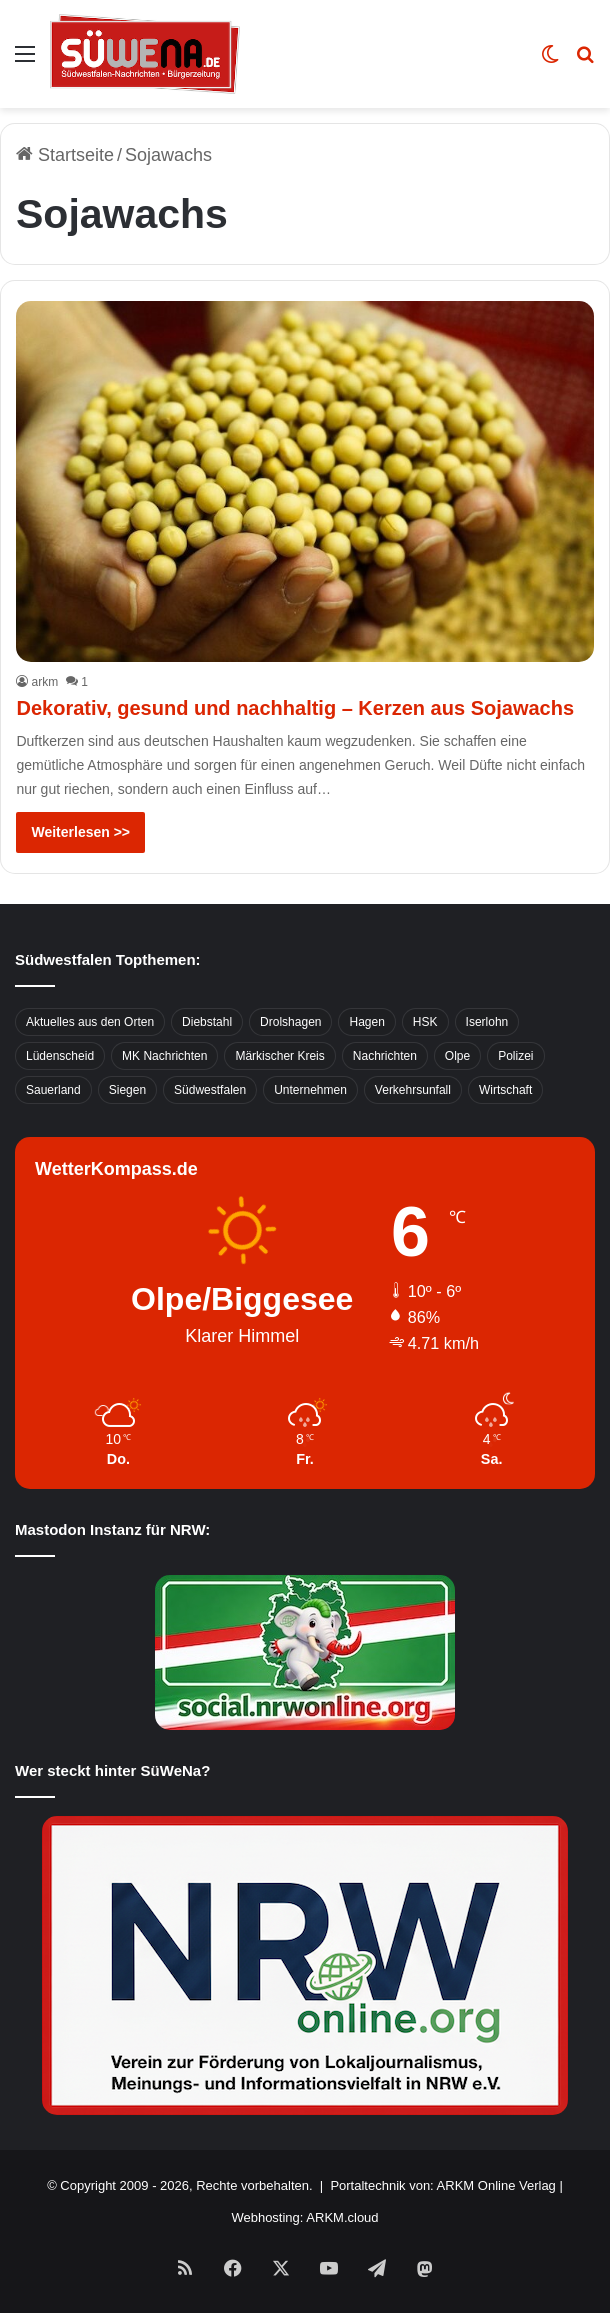  What do you see at coordinates (207, 1022) in the screenshot?
I see `Diebstahl [Diebstahl (423 Einträge)]` at bounding box center [207, 1022].